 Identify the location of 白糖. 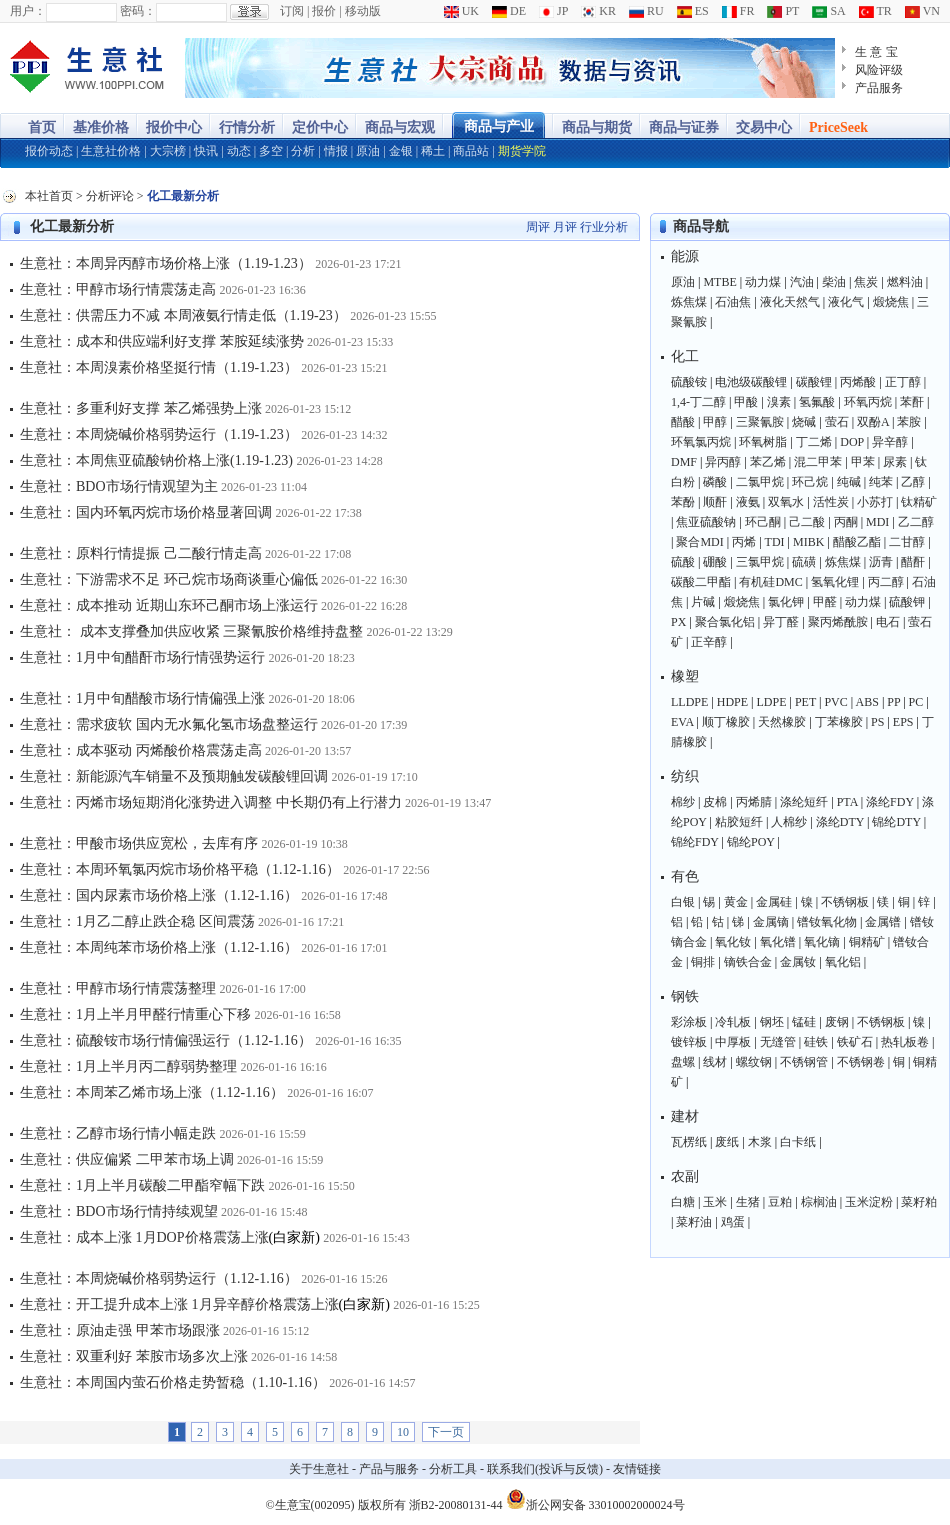
(683, 1202).